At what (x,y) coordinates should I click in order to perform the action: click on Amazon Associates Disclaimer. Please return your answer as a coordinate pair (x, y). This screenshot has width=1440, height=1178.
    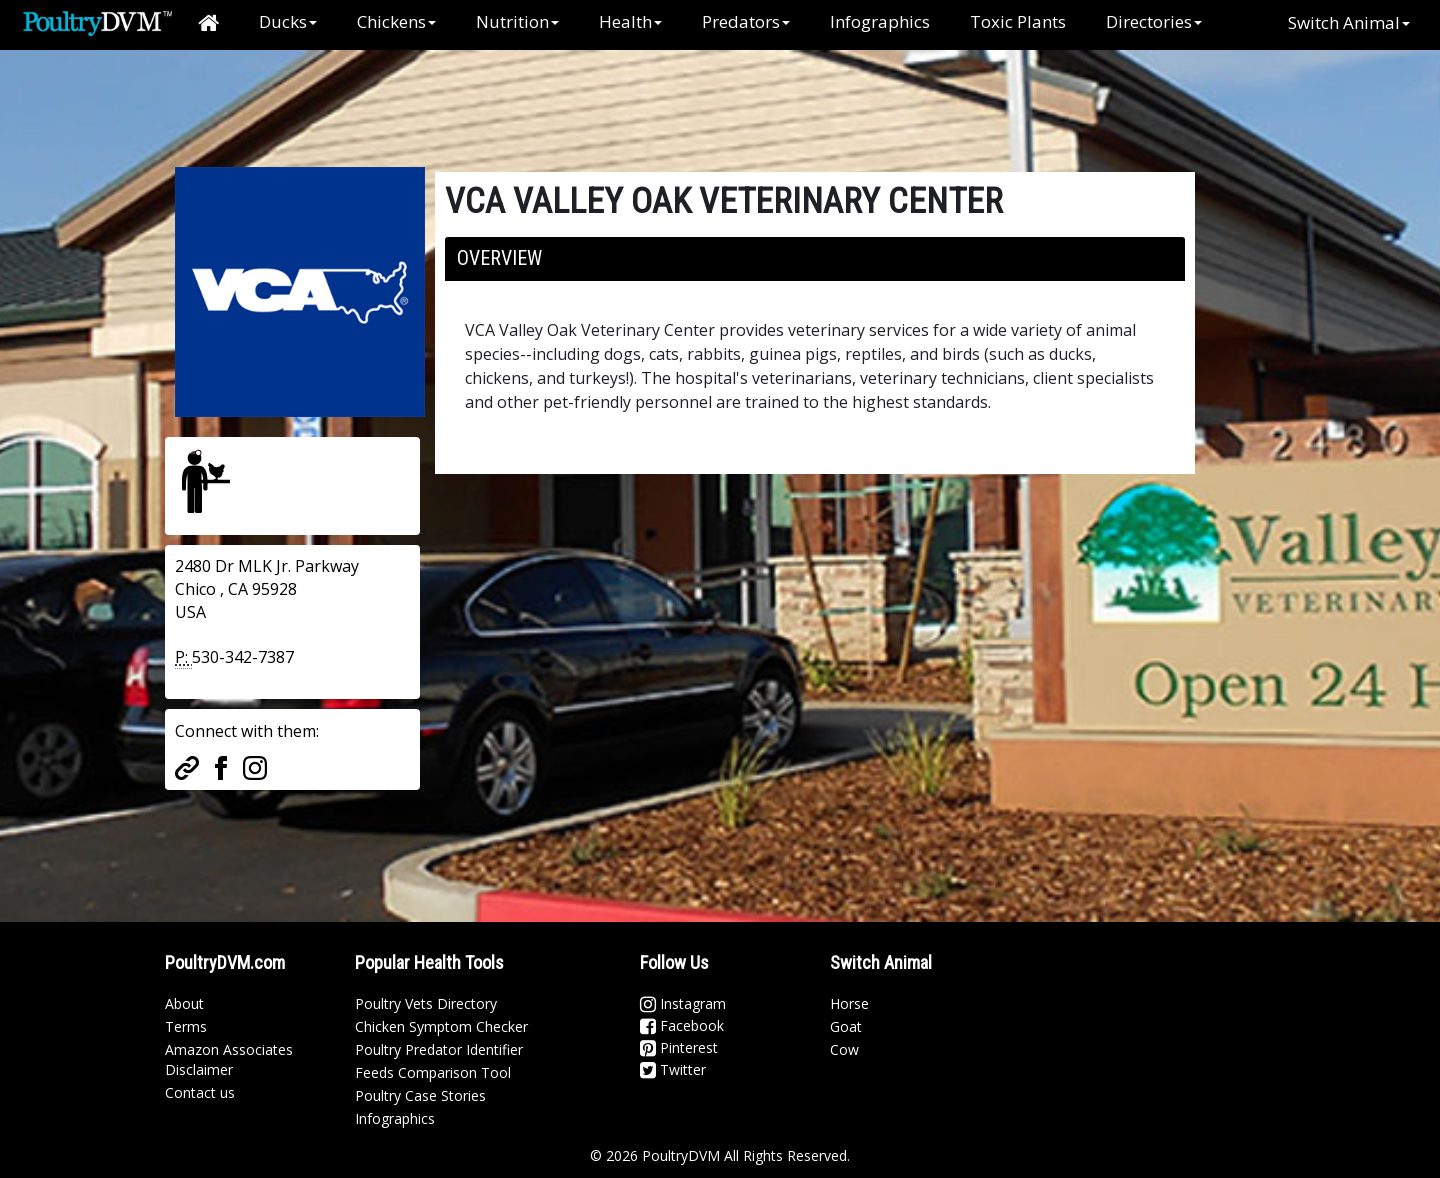
    Looking at the image, I should click on (229, 1059).